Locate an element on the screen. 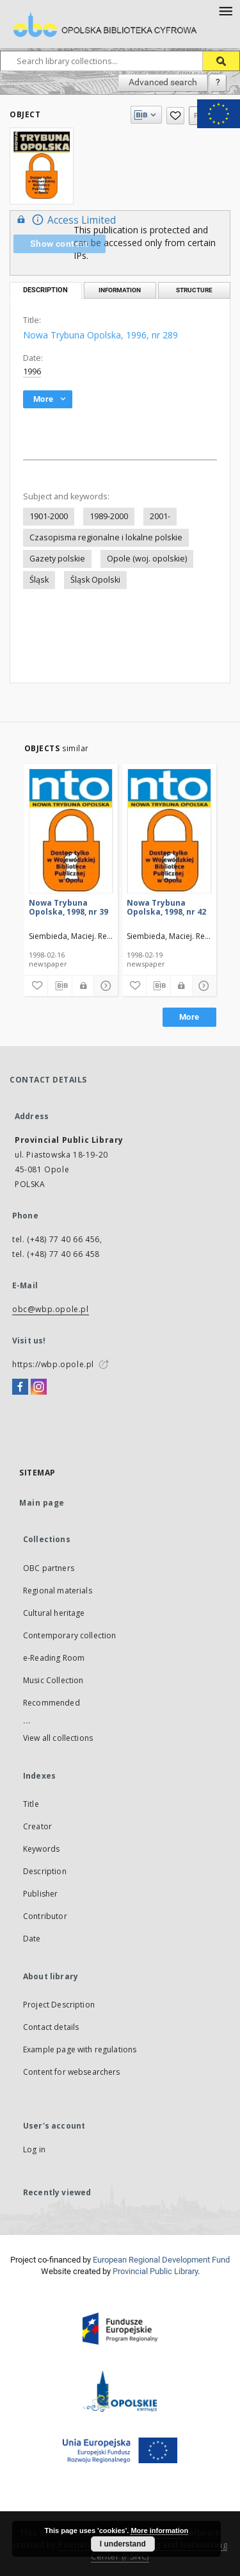 The height and width of the screenshot is (2576, 240). Czasopisma regionalne i lokalne polskie is located at coordinates (105, 537).